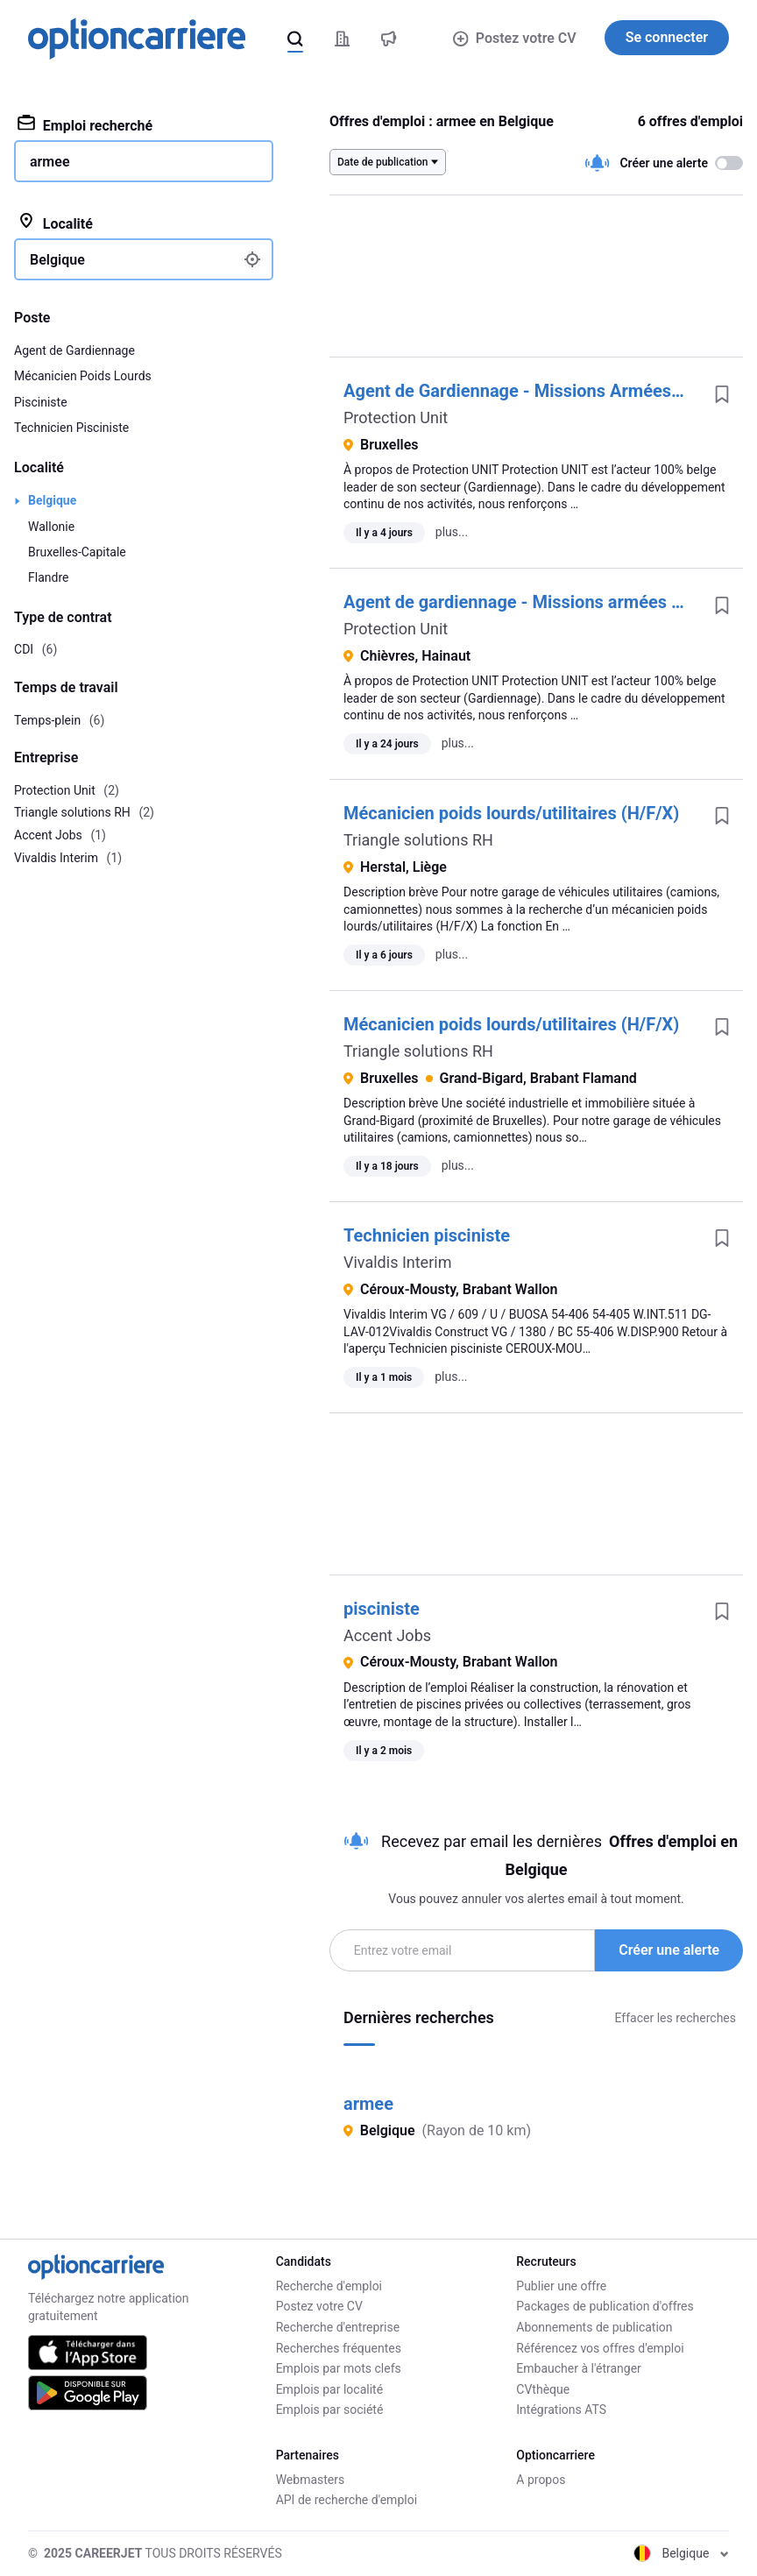  Describe the element at coordinates (52, 500) in the screenshot. I see `Belgique` at that location.